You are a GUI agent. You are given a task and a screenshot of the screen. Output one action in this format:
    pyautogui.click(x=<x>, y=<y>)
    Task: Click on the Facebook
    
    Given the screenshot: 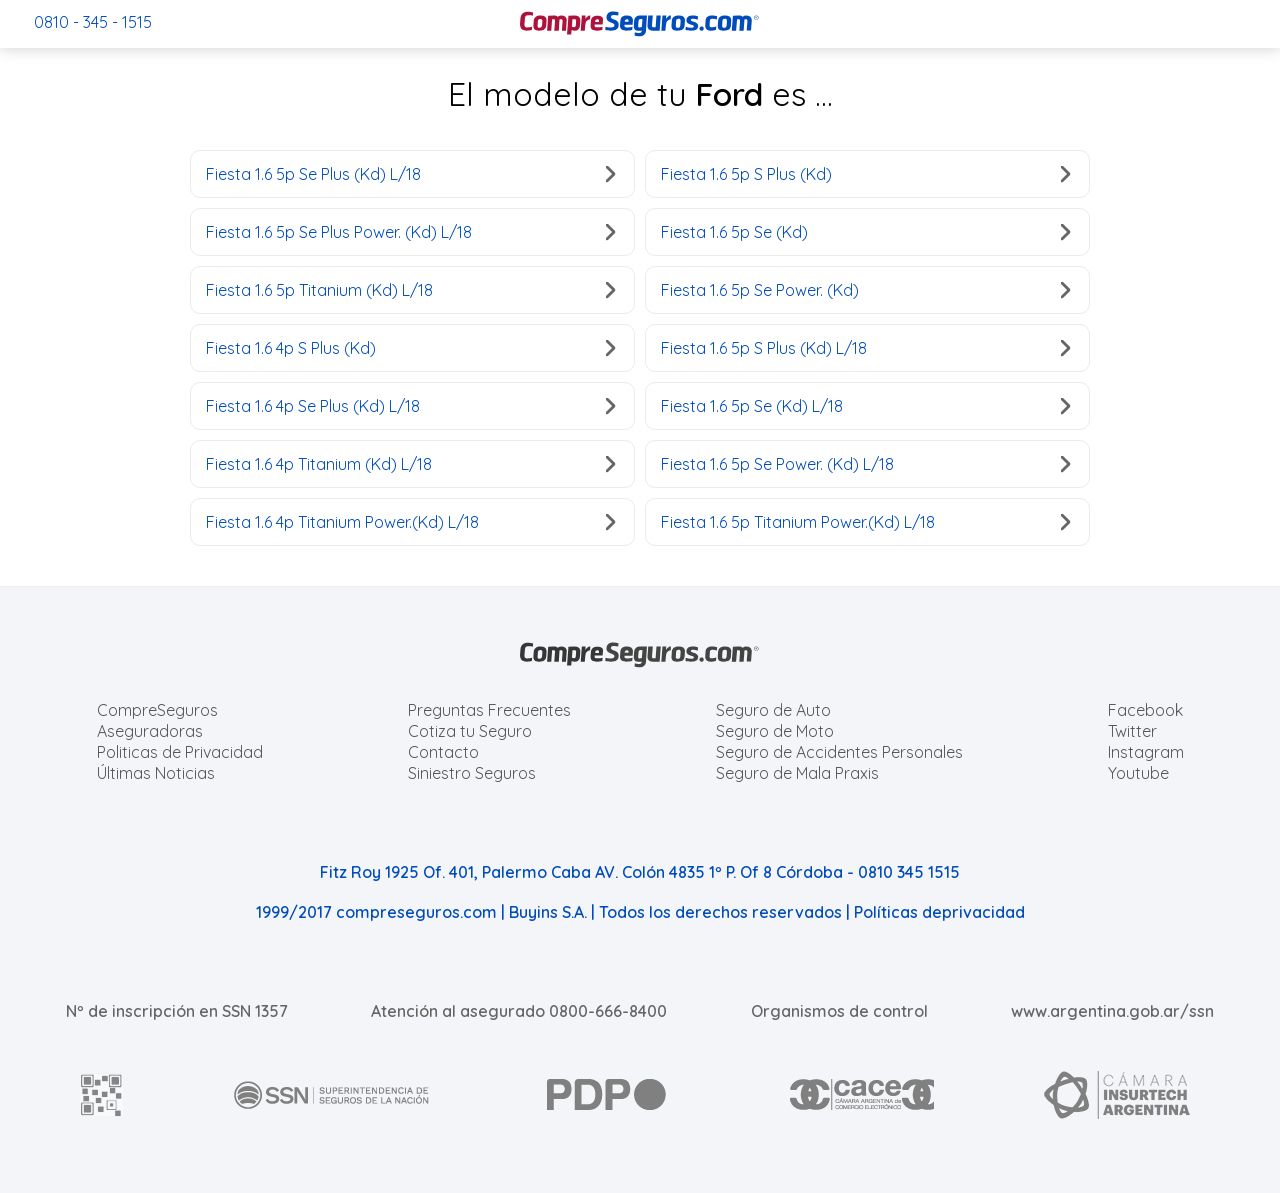 What is the action you would take?
    pyautogui.click(x=1145, y=710)
    